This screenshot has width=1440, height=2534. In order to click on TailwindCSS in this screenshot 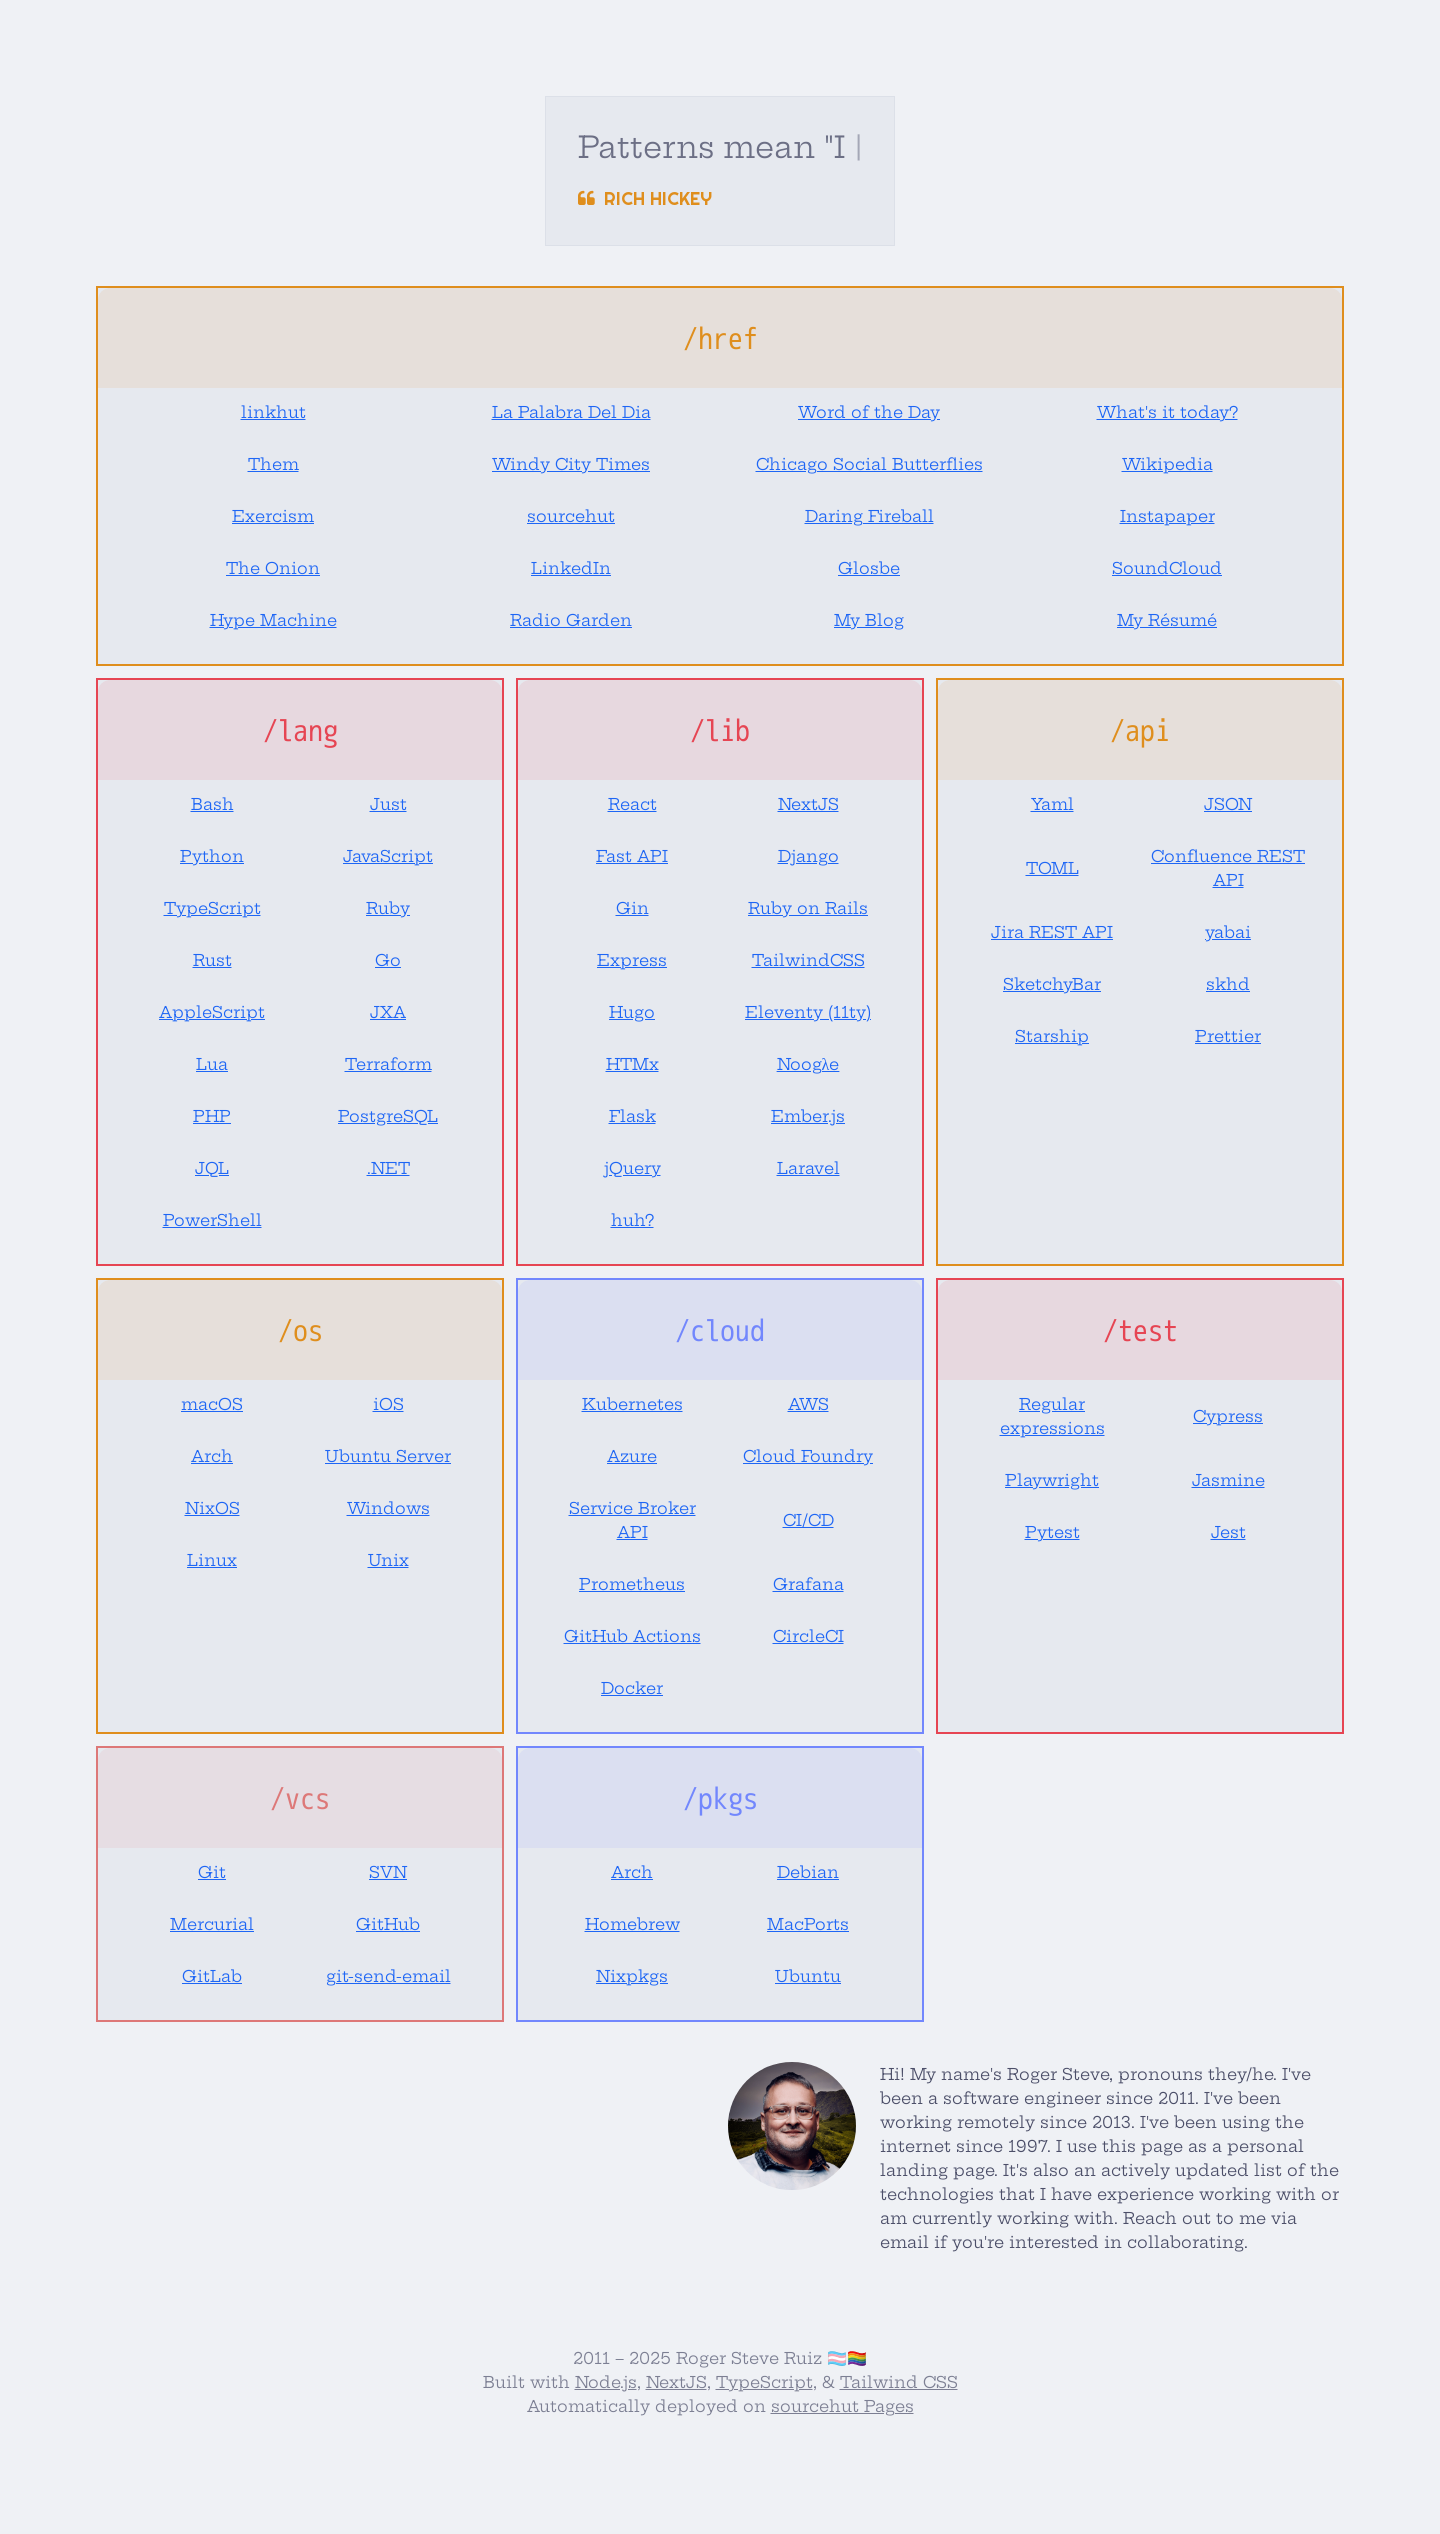, I will do `click(808, 960)`.